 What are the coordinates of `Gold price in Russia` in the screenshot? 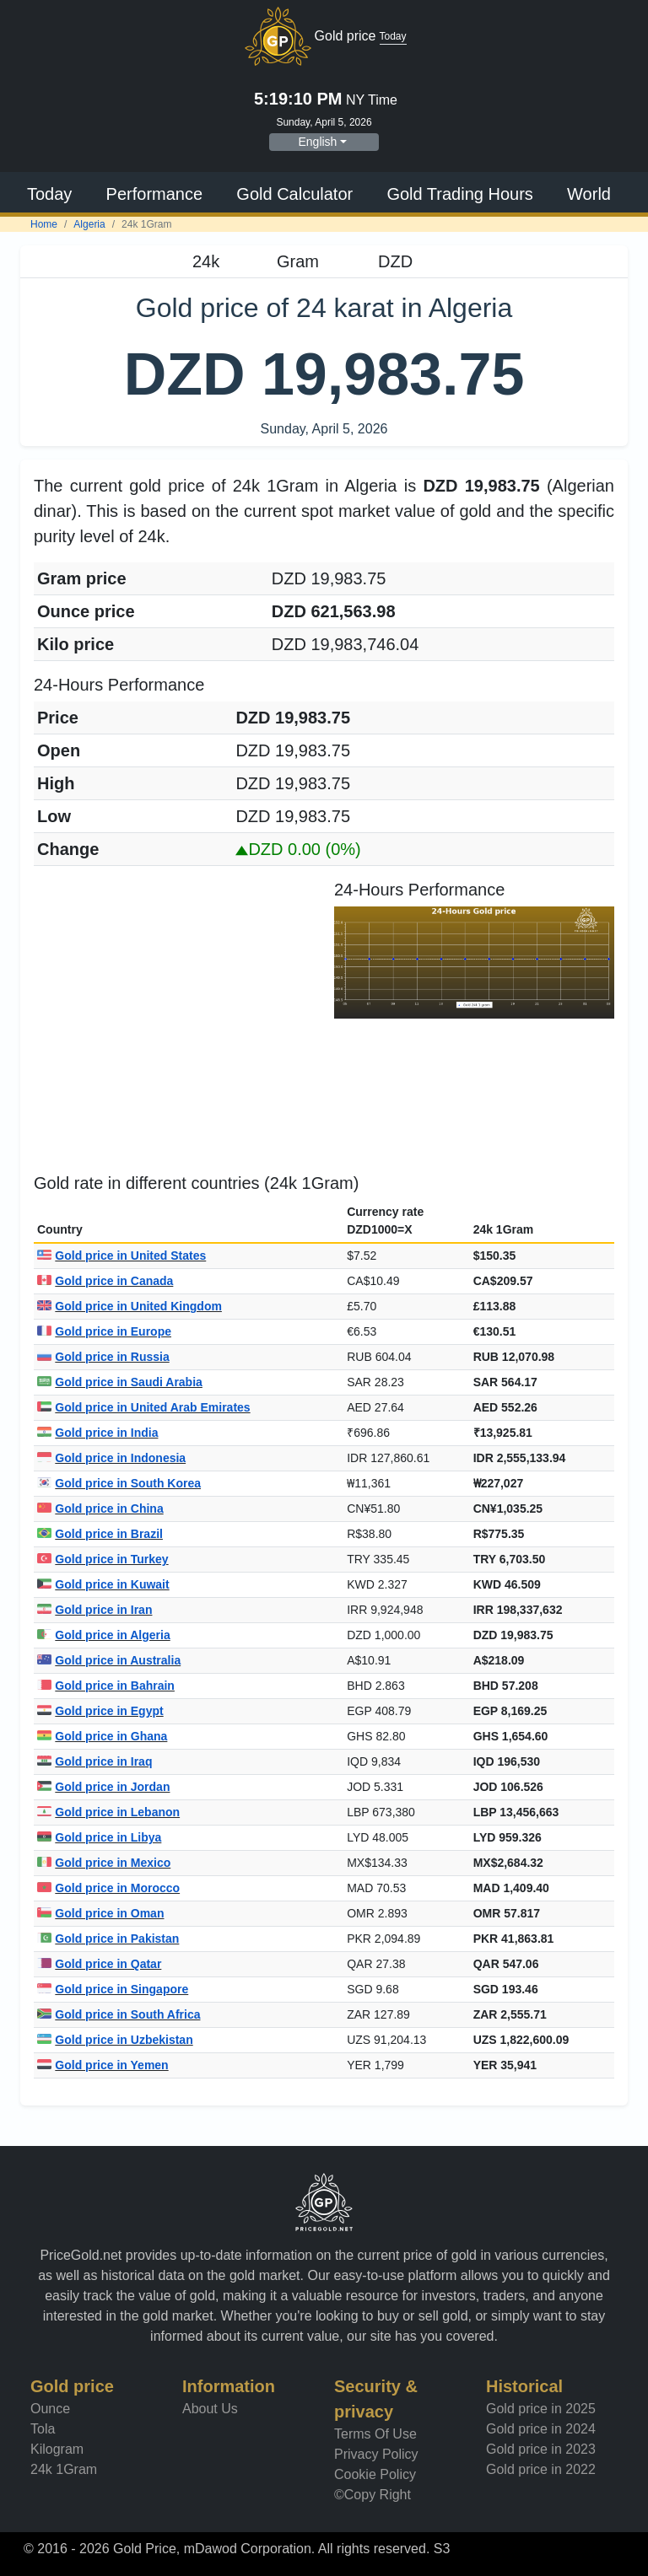 It's located at (103, 1356).